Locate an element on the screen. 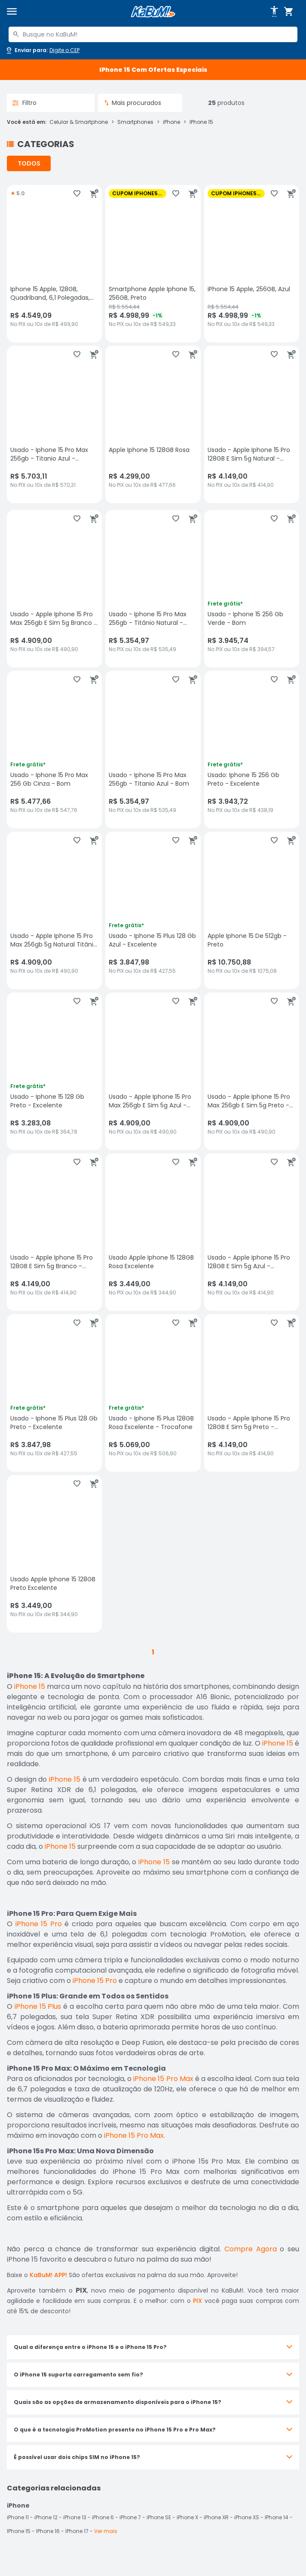 This screenshot has width=306, height=2576. [combobox] is located at coordinates (153, 34).